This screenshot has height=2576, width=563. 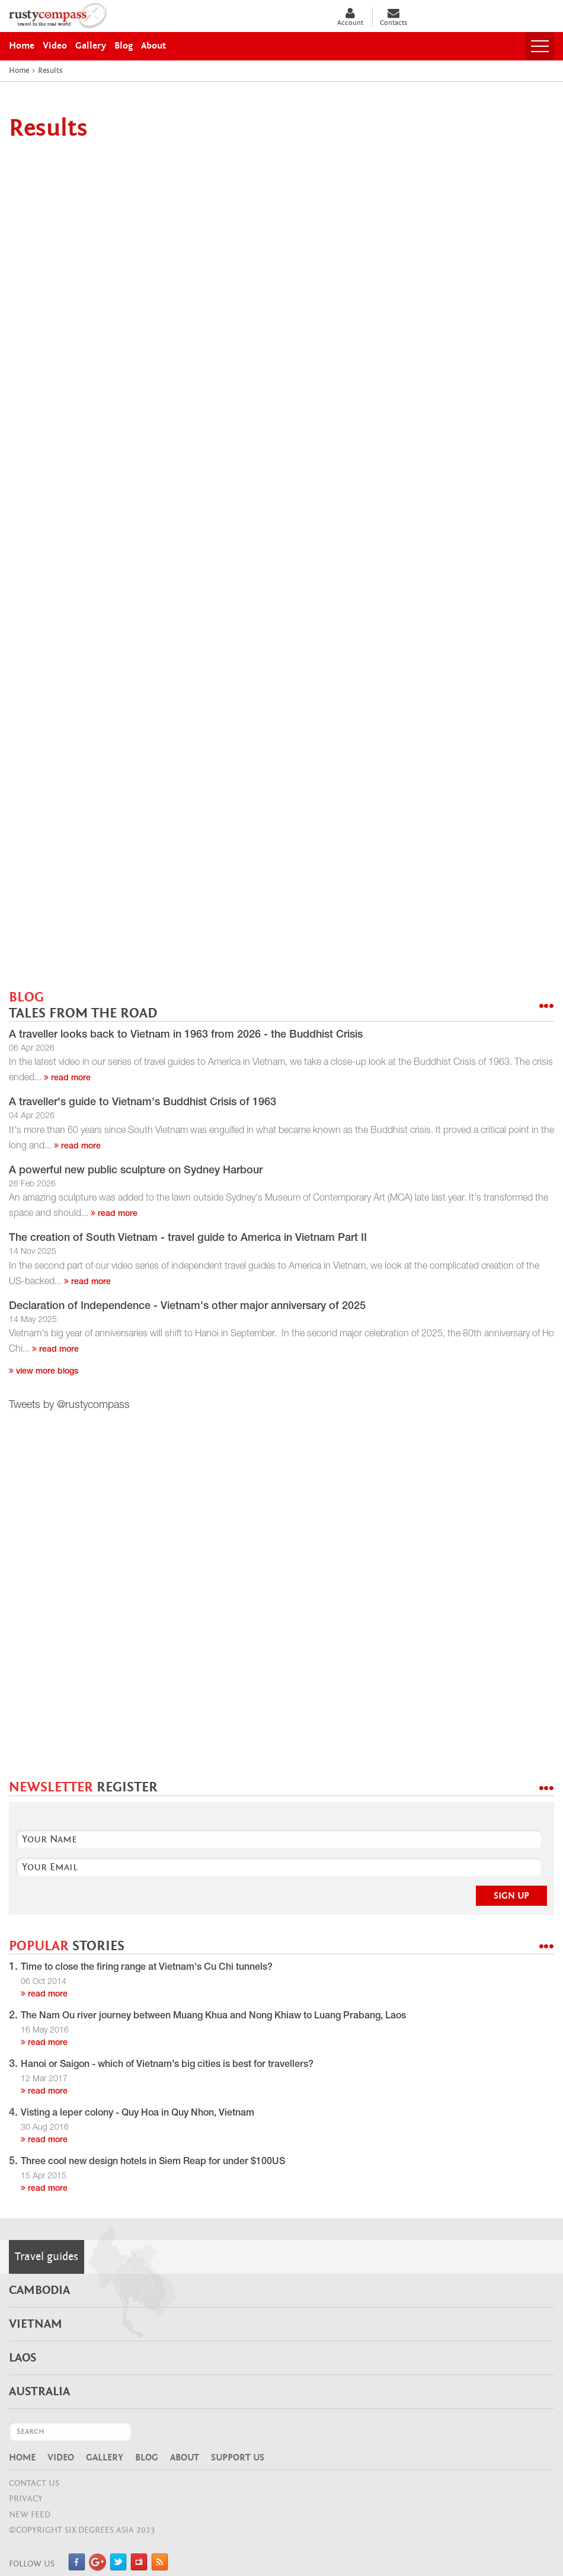 What do you see at coordinates (69, 1405) in the screenshot?
I see `Tweets by @rustycompass` at bounding box center [69, 1405].